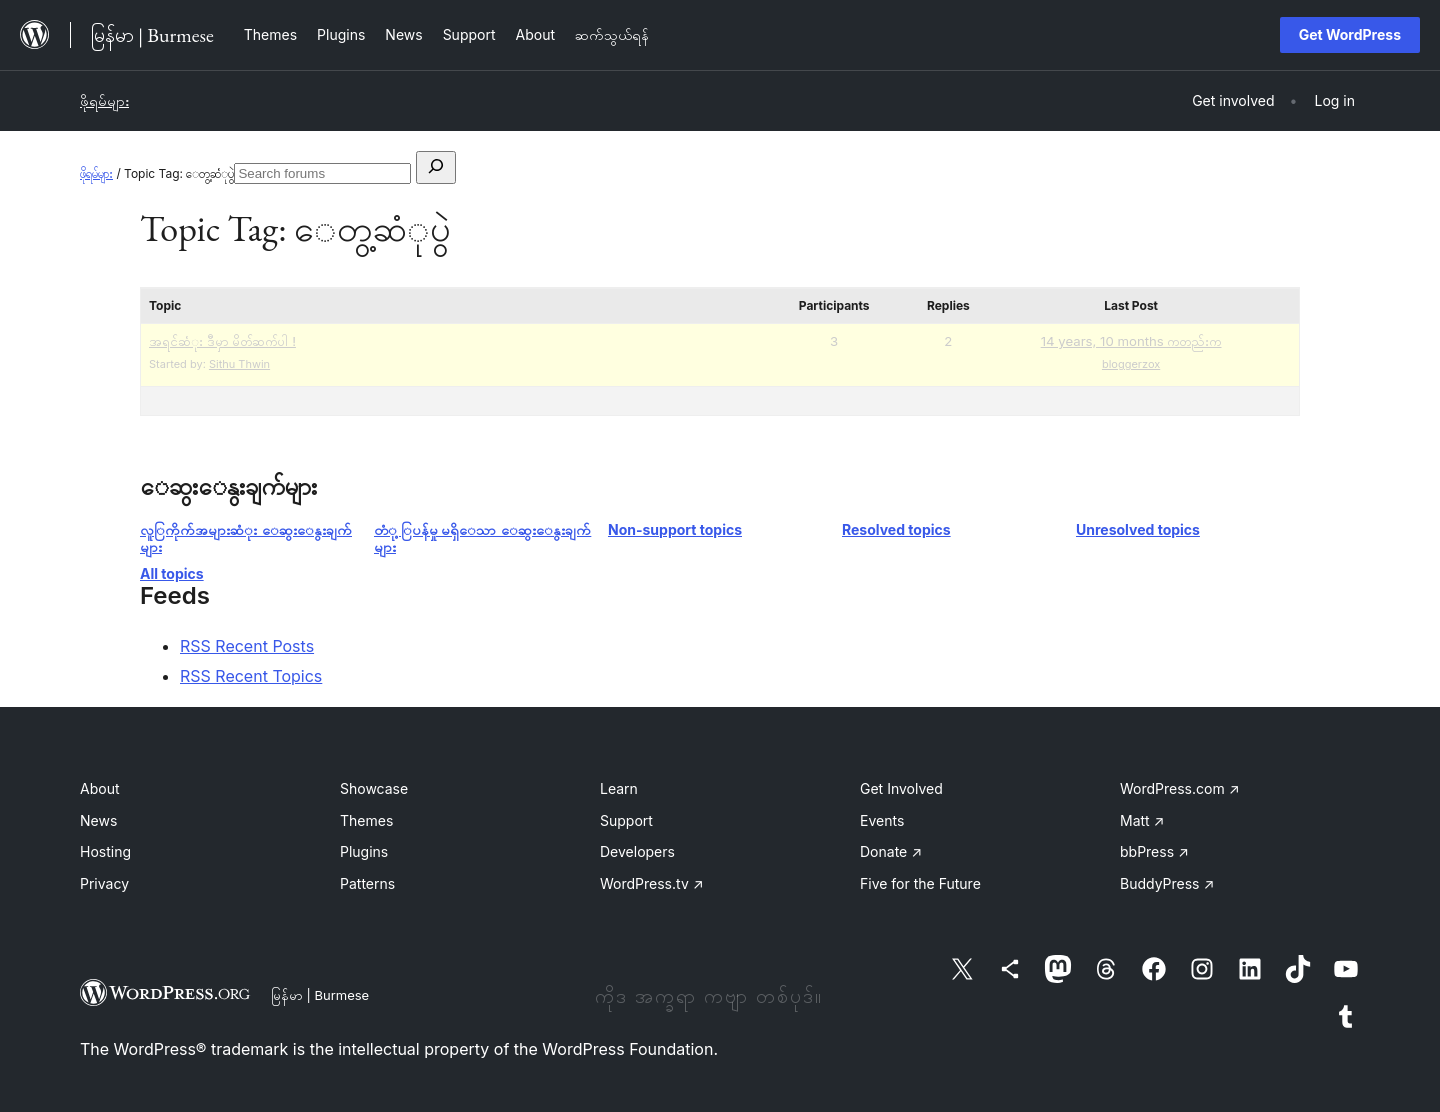  I want to click on Hosting, so click(105, 851).